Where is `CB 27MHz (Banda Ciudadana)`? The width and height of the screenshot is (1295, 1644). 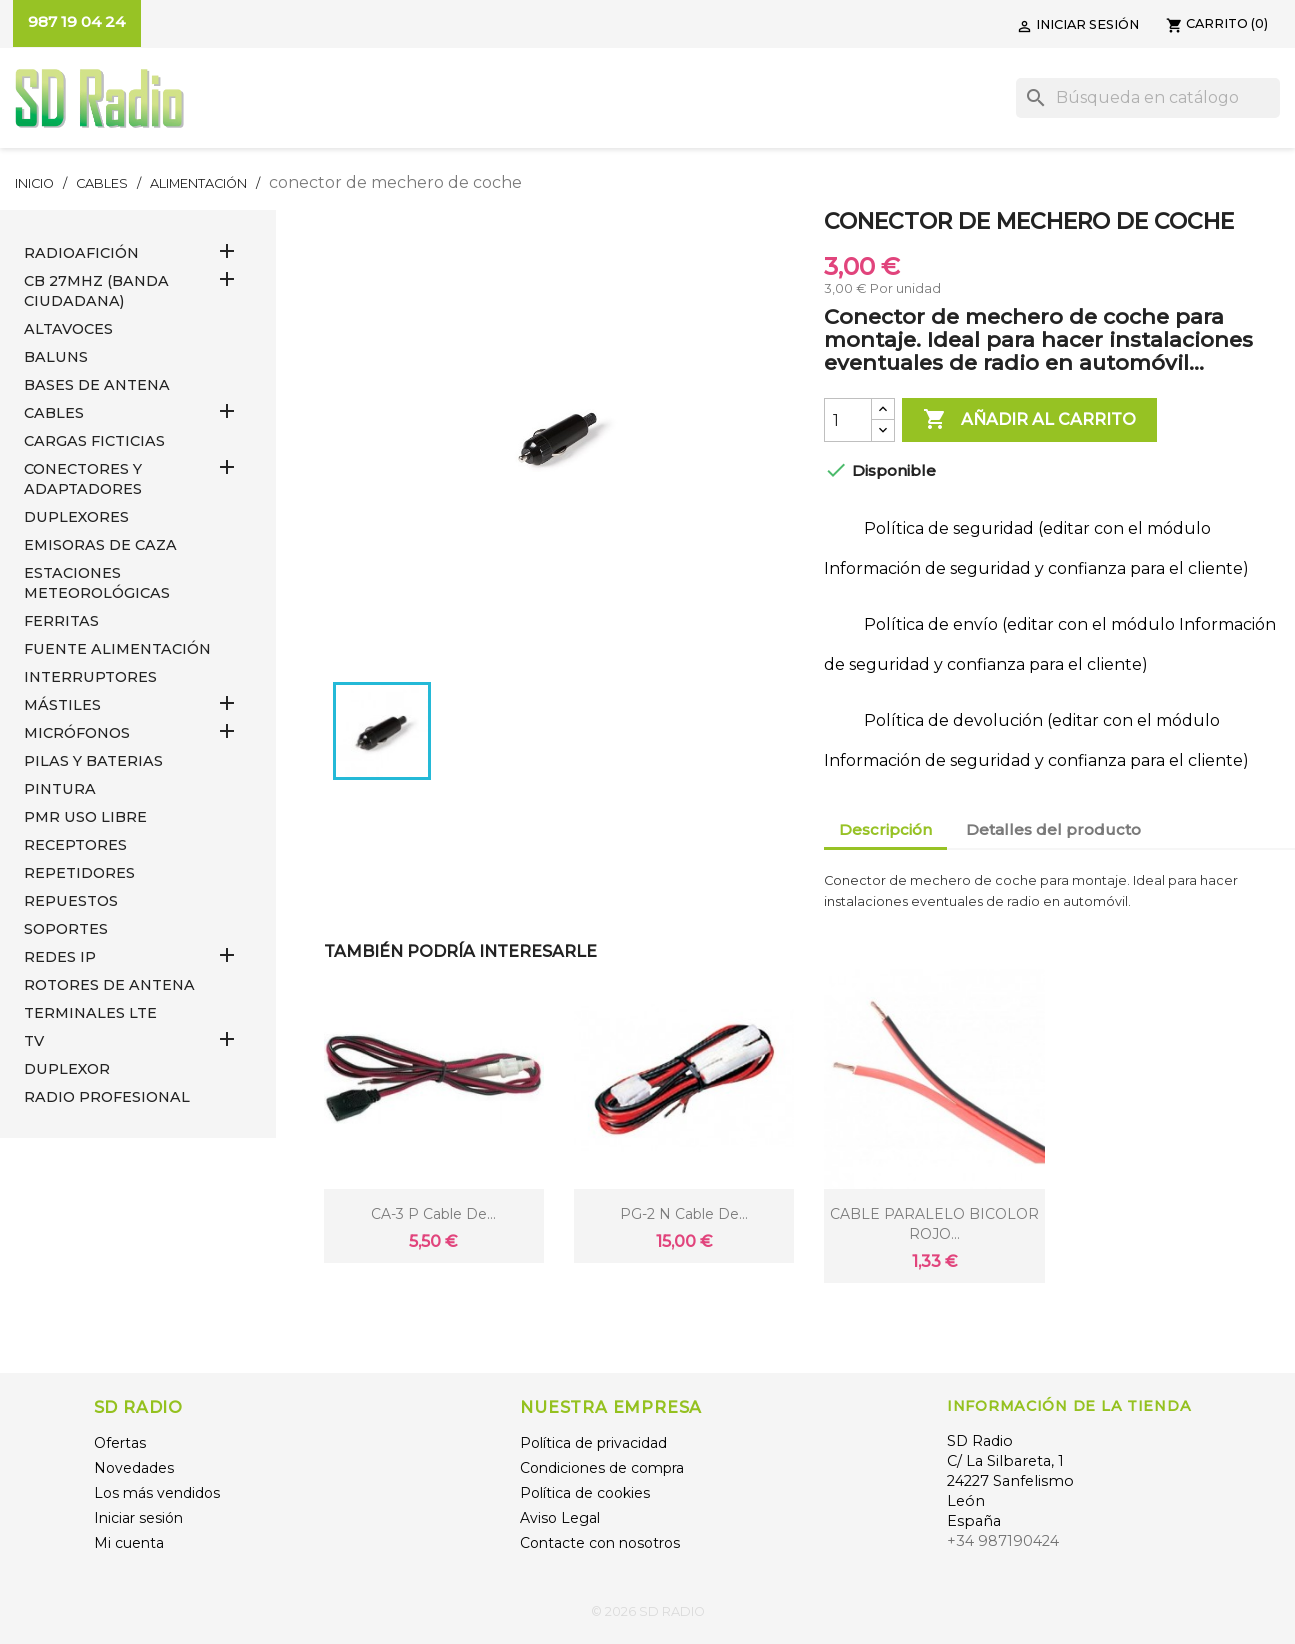
CB 27MHz (Banda Ciudadana) is located at coordinates (96, 291).